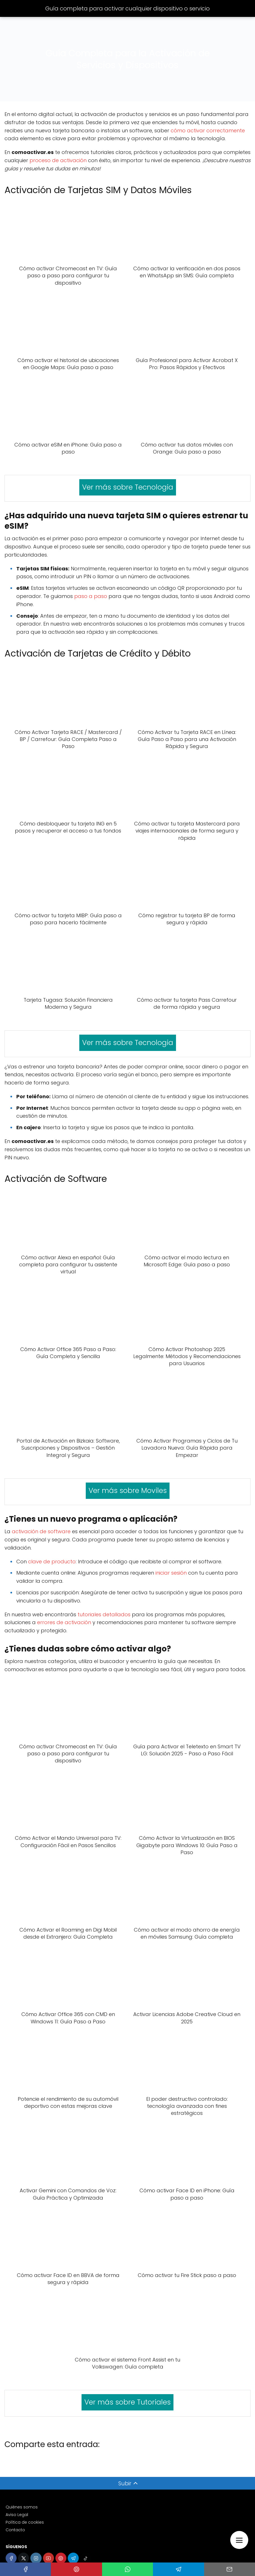  What do you see at coordinates (58, 160) in the screenshot?
I see `proceso de activación` at bounding box center [58, 160].